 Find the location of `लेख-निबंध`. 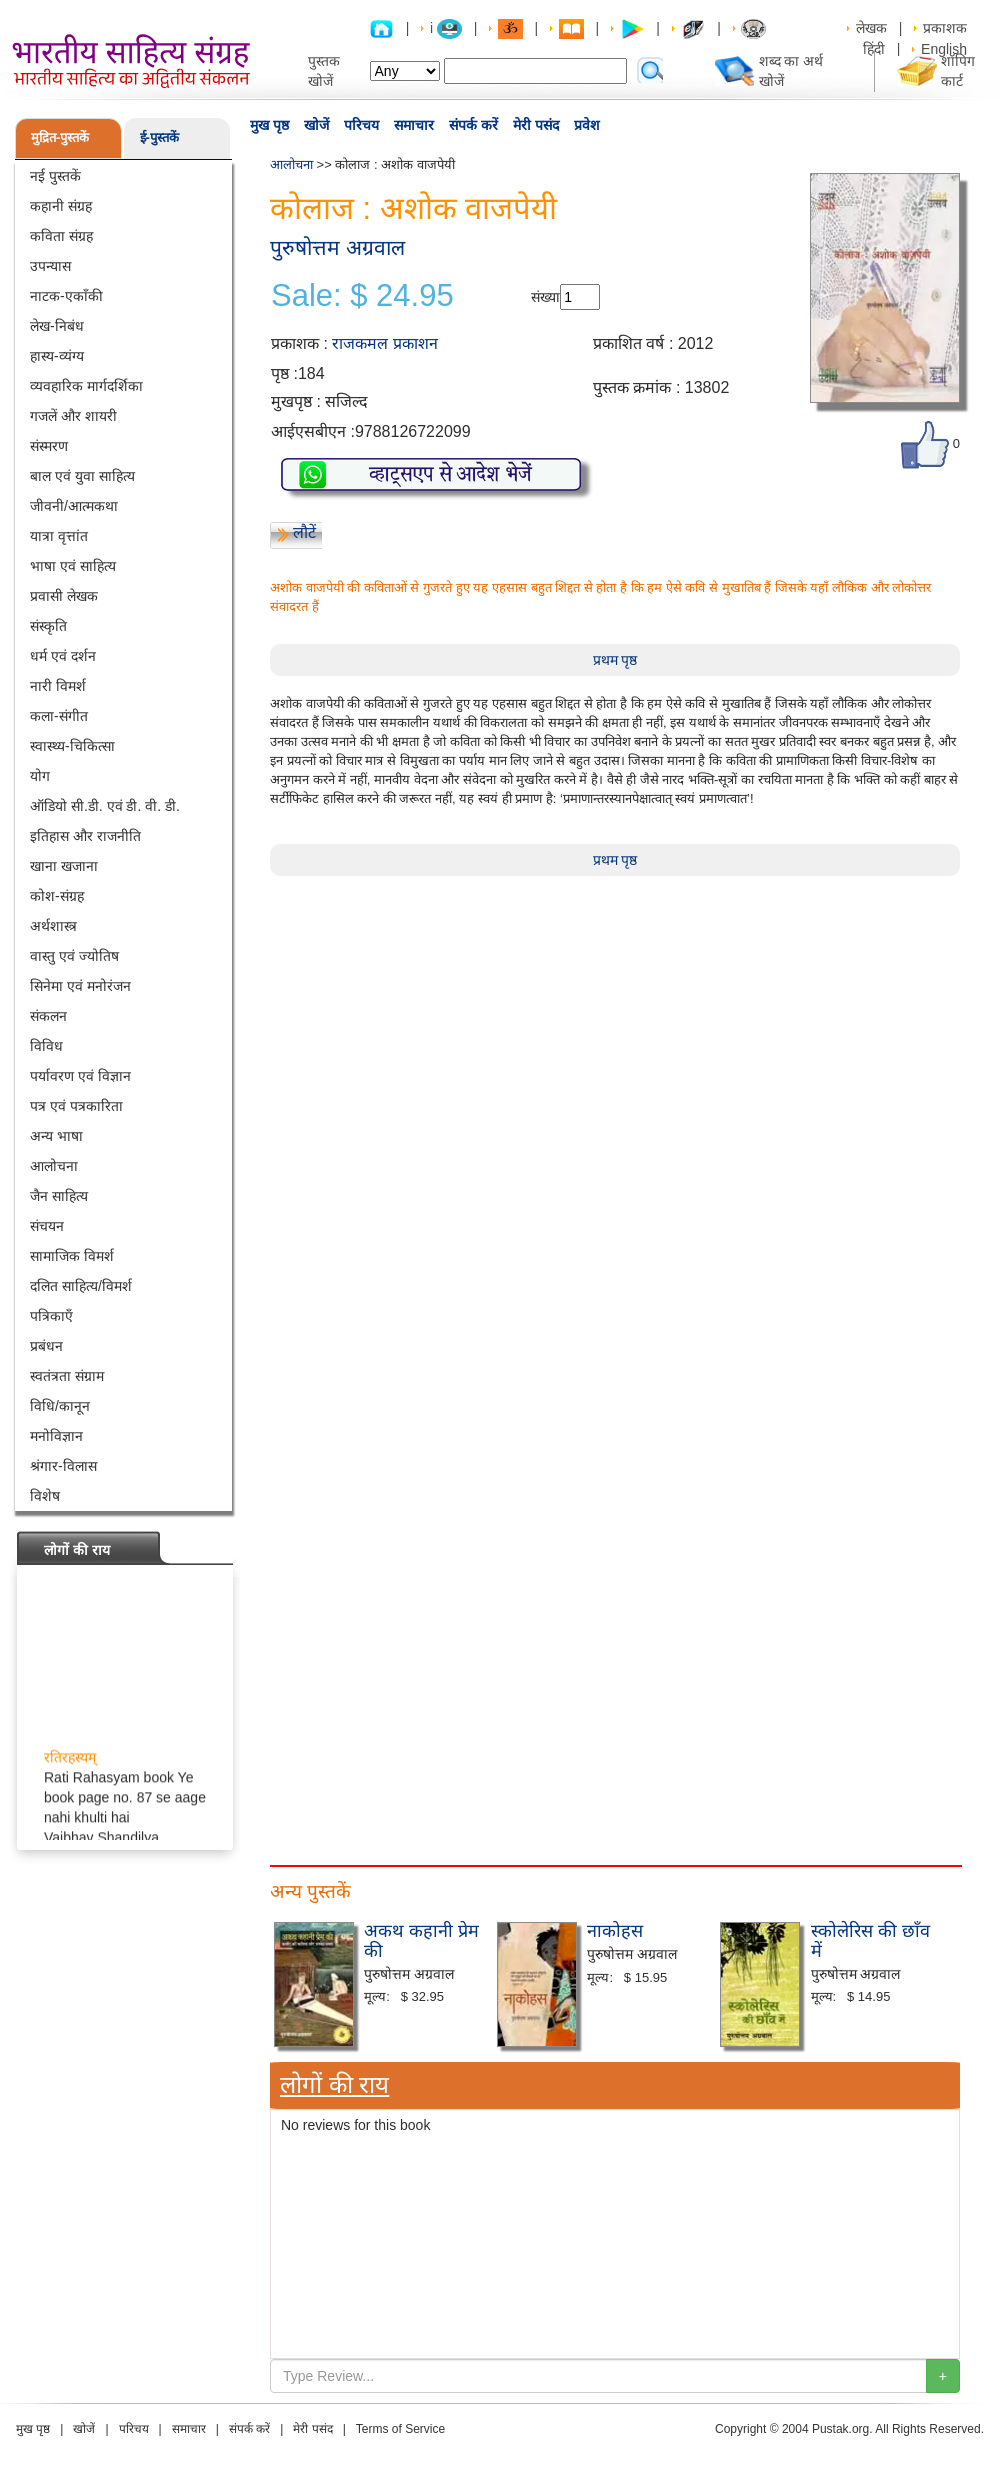

लेख-निबंध is located at coordinates (57, 326).